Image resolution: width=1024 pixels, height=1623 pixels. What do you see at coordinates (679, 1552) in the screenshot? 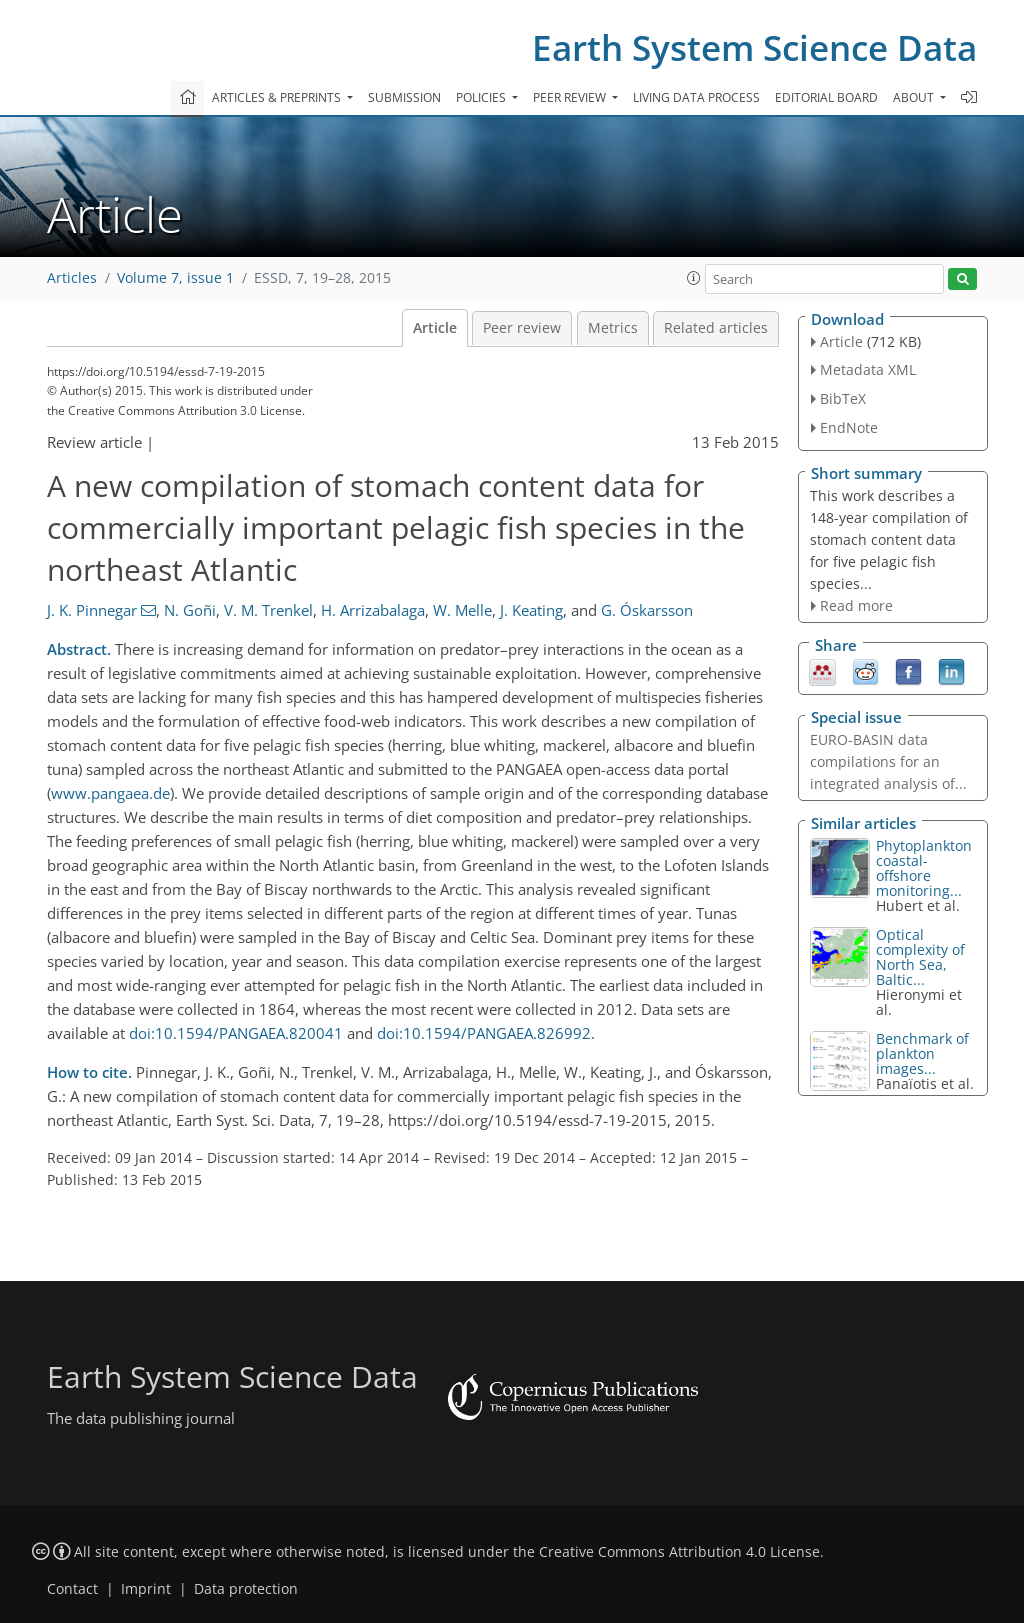
I see `Creative Commons Attribution 4.0 License` at bounding box center [679, 1552].